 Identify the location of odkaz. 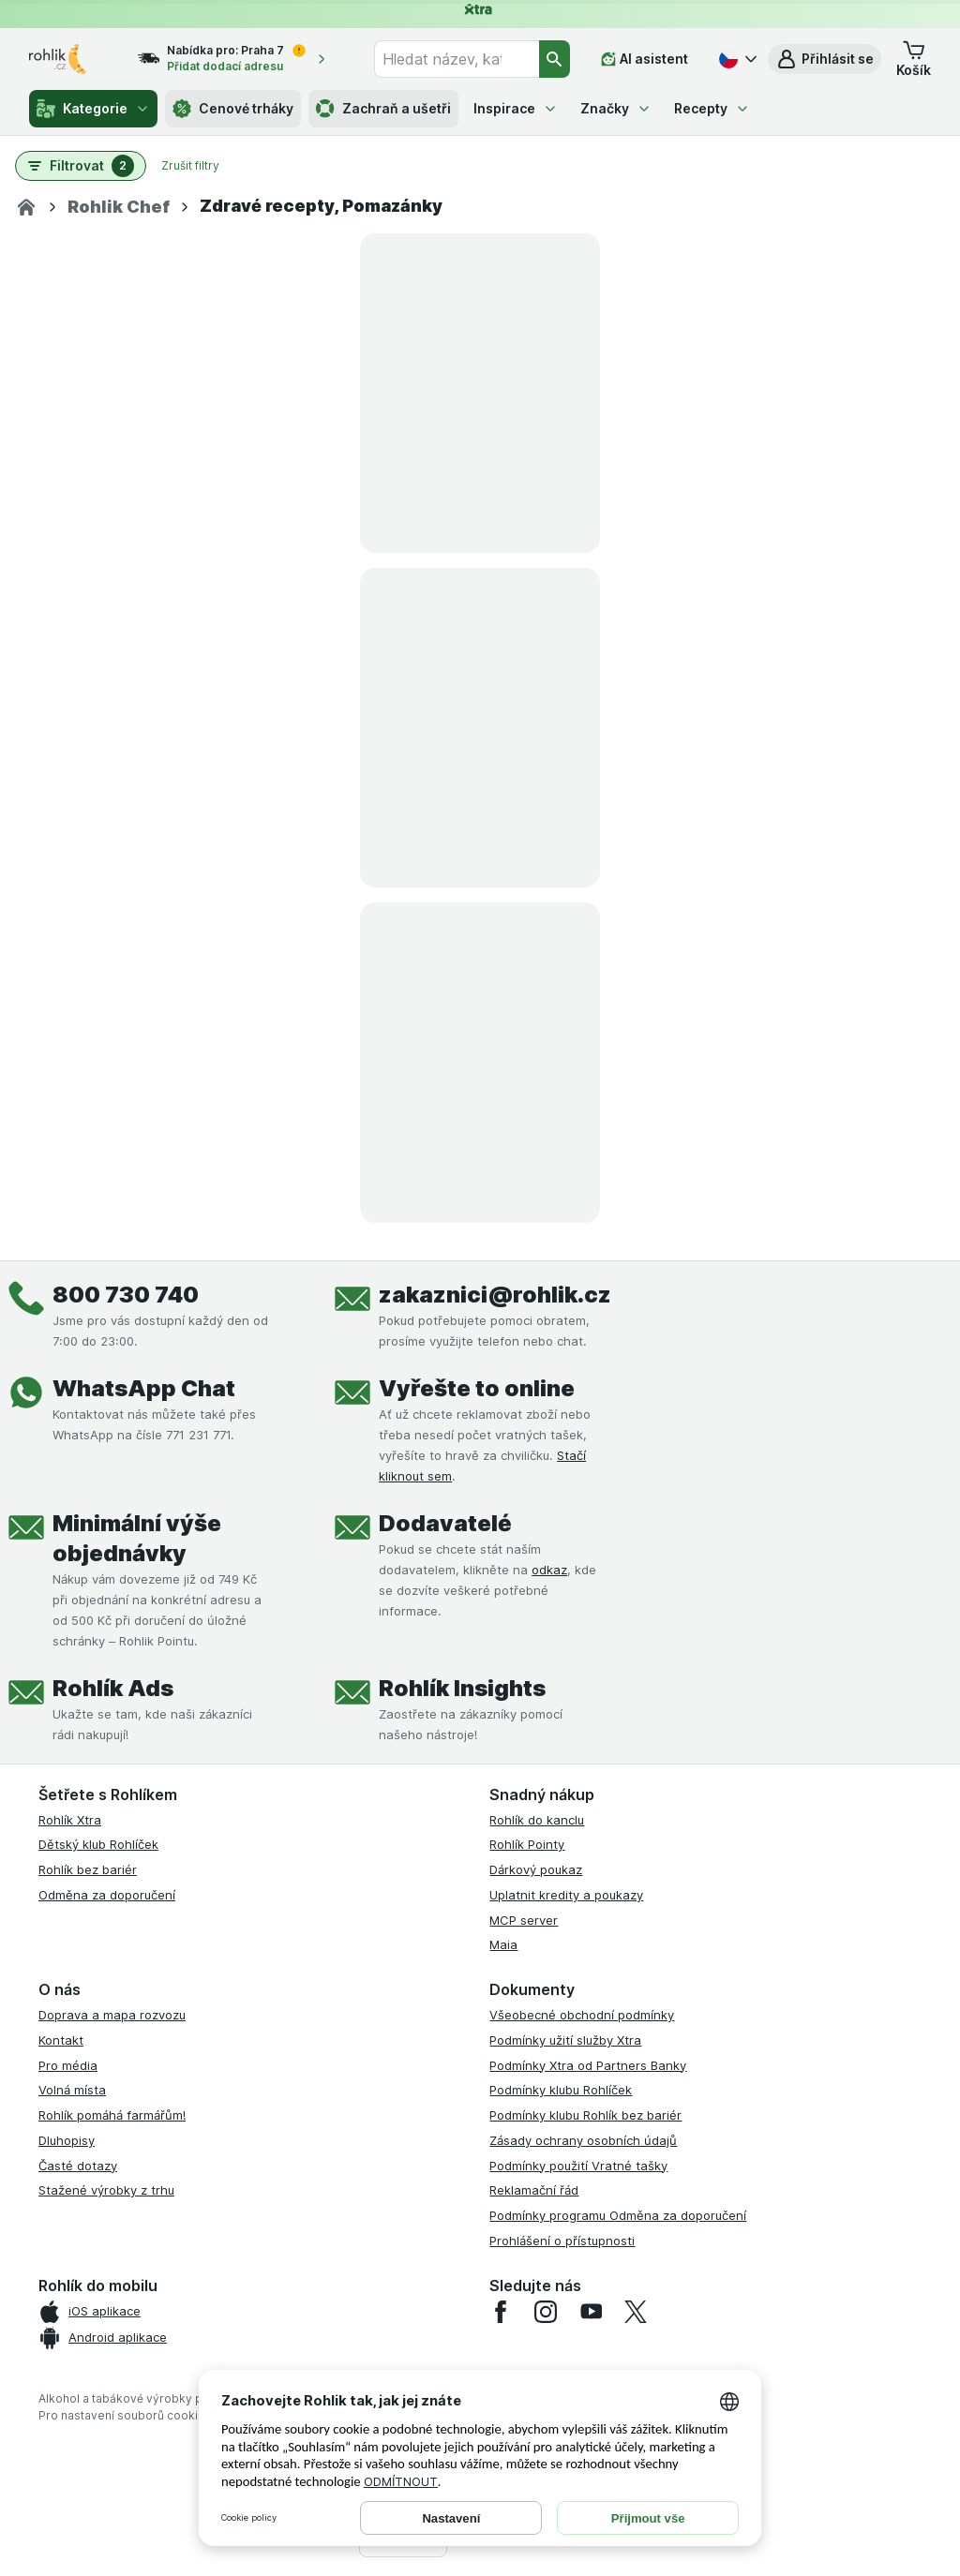
(549, 1569).